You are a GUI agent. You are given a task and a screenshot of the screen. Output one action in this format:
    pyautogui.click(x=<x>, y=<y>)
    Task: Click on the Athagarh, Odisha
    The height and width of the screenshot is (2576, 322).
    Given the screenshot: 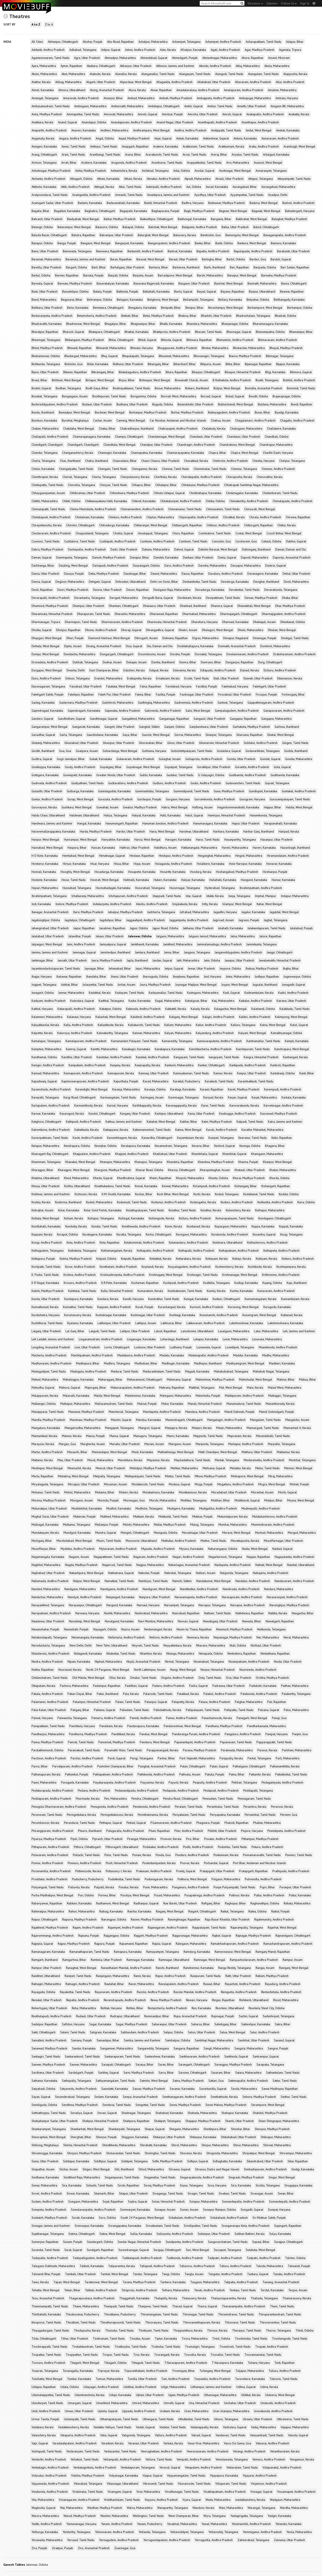 What is the action you would take?
    pyautogui.click(x=81, y=179)
    